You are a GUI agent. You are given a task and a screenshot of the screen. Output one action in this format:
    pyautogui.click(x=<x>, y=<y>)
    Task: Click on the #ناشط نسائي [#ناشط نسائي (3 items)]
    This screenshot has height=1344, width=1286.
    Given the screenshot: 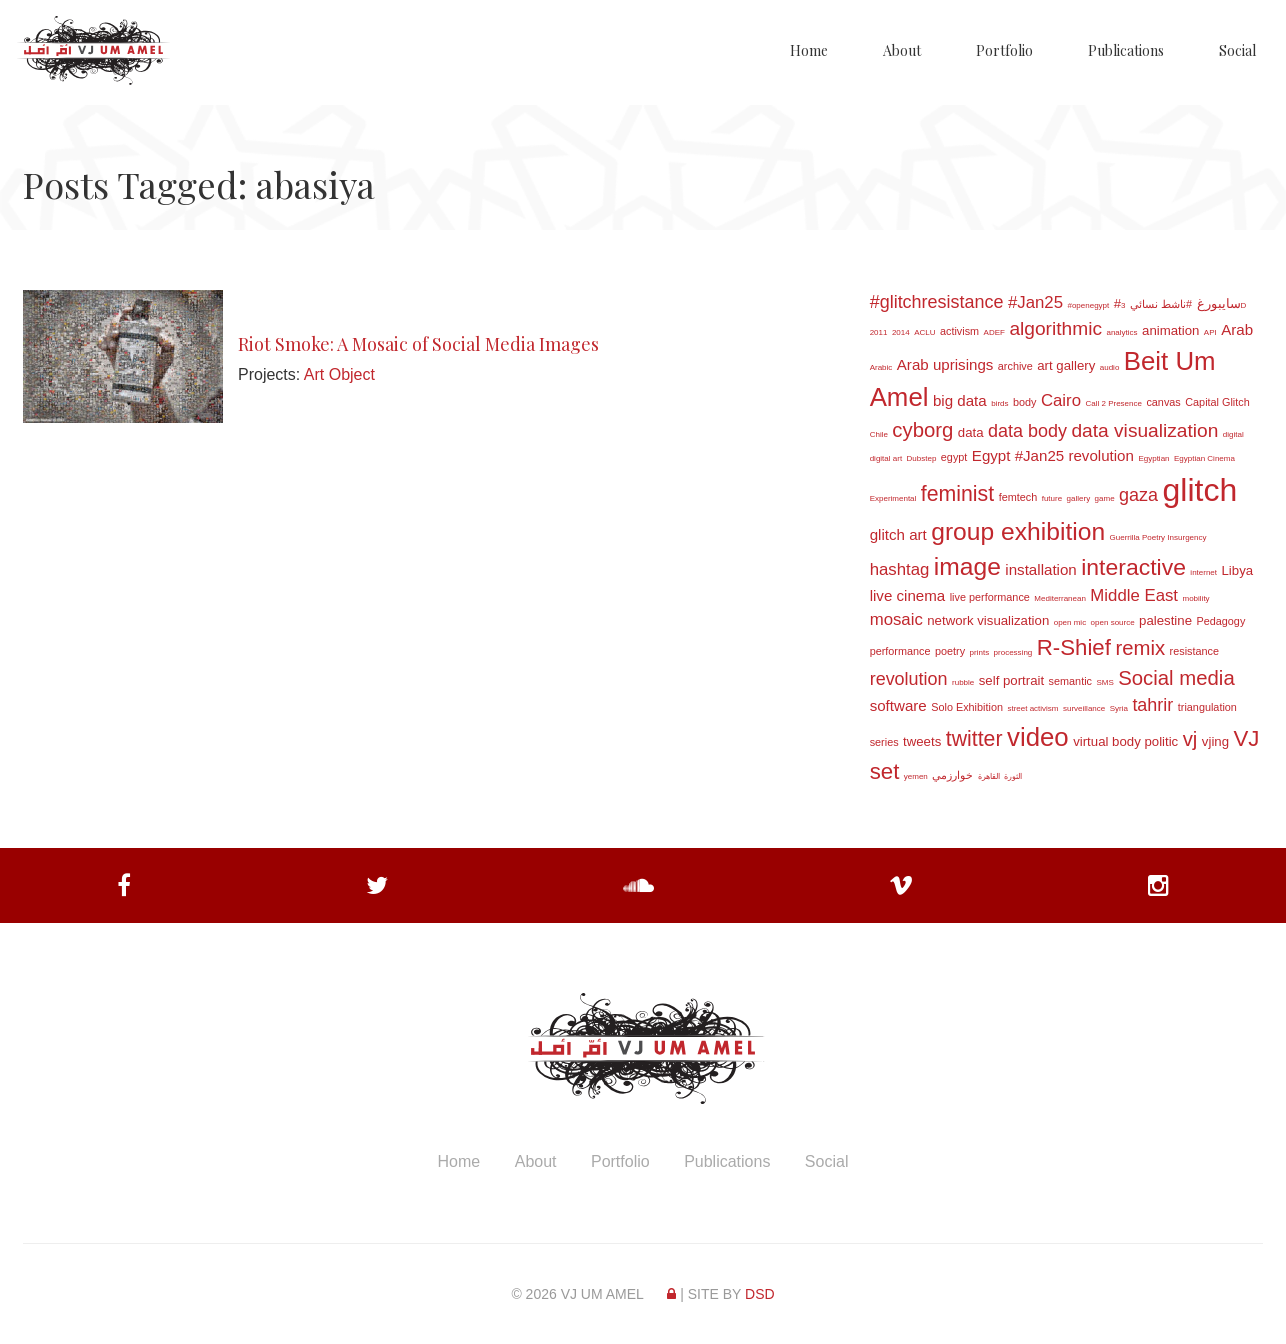 What is the action you would take?
    pyautogui.click(x=1161, y=304)
    